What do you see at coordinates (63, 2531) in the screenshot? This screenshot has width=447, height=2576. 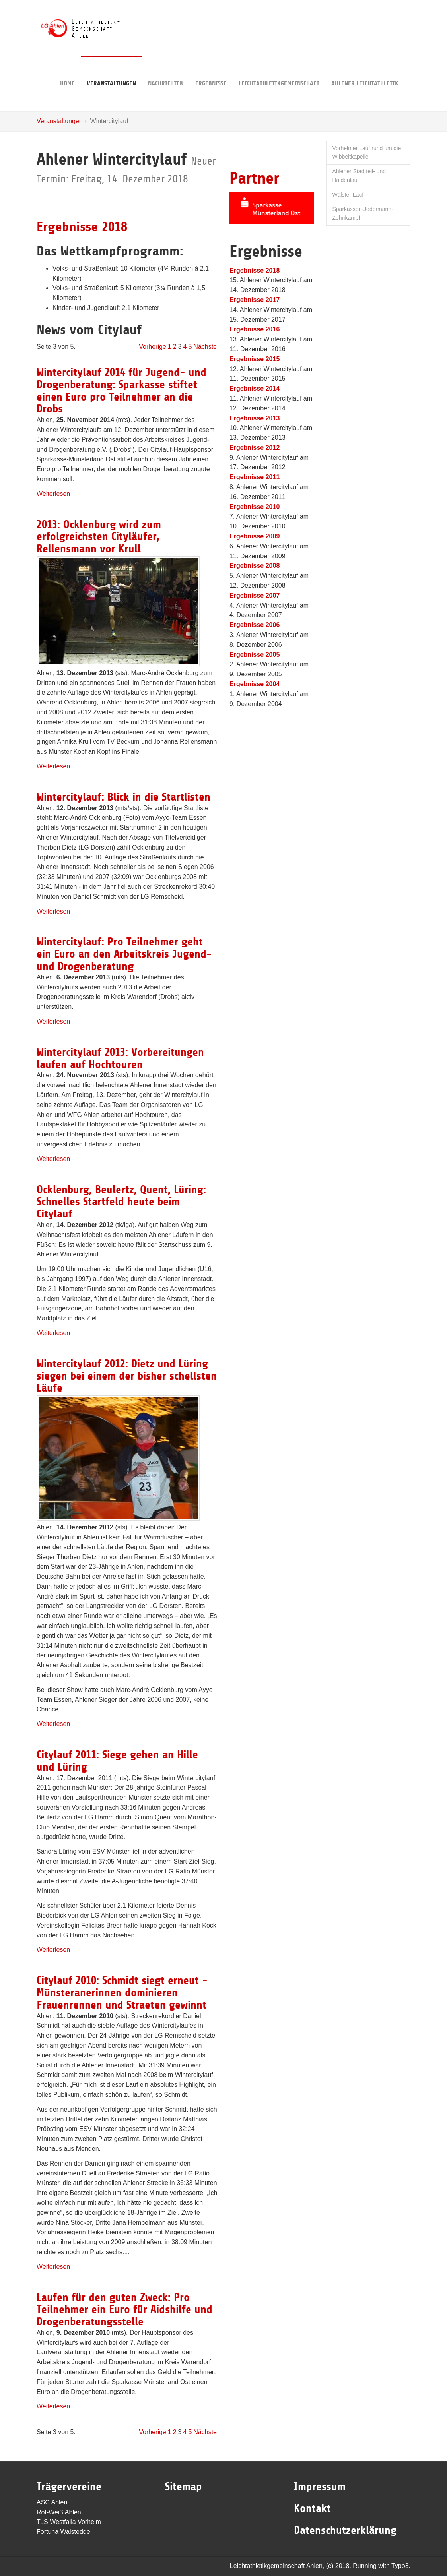 I see `Fortuna Walstedde` at bounding box center [63, 2531].